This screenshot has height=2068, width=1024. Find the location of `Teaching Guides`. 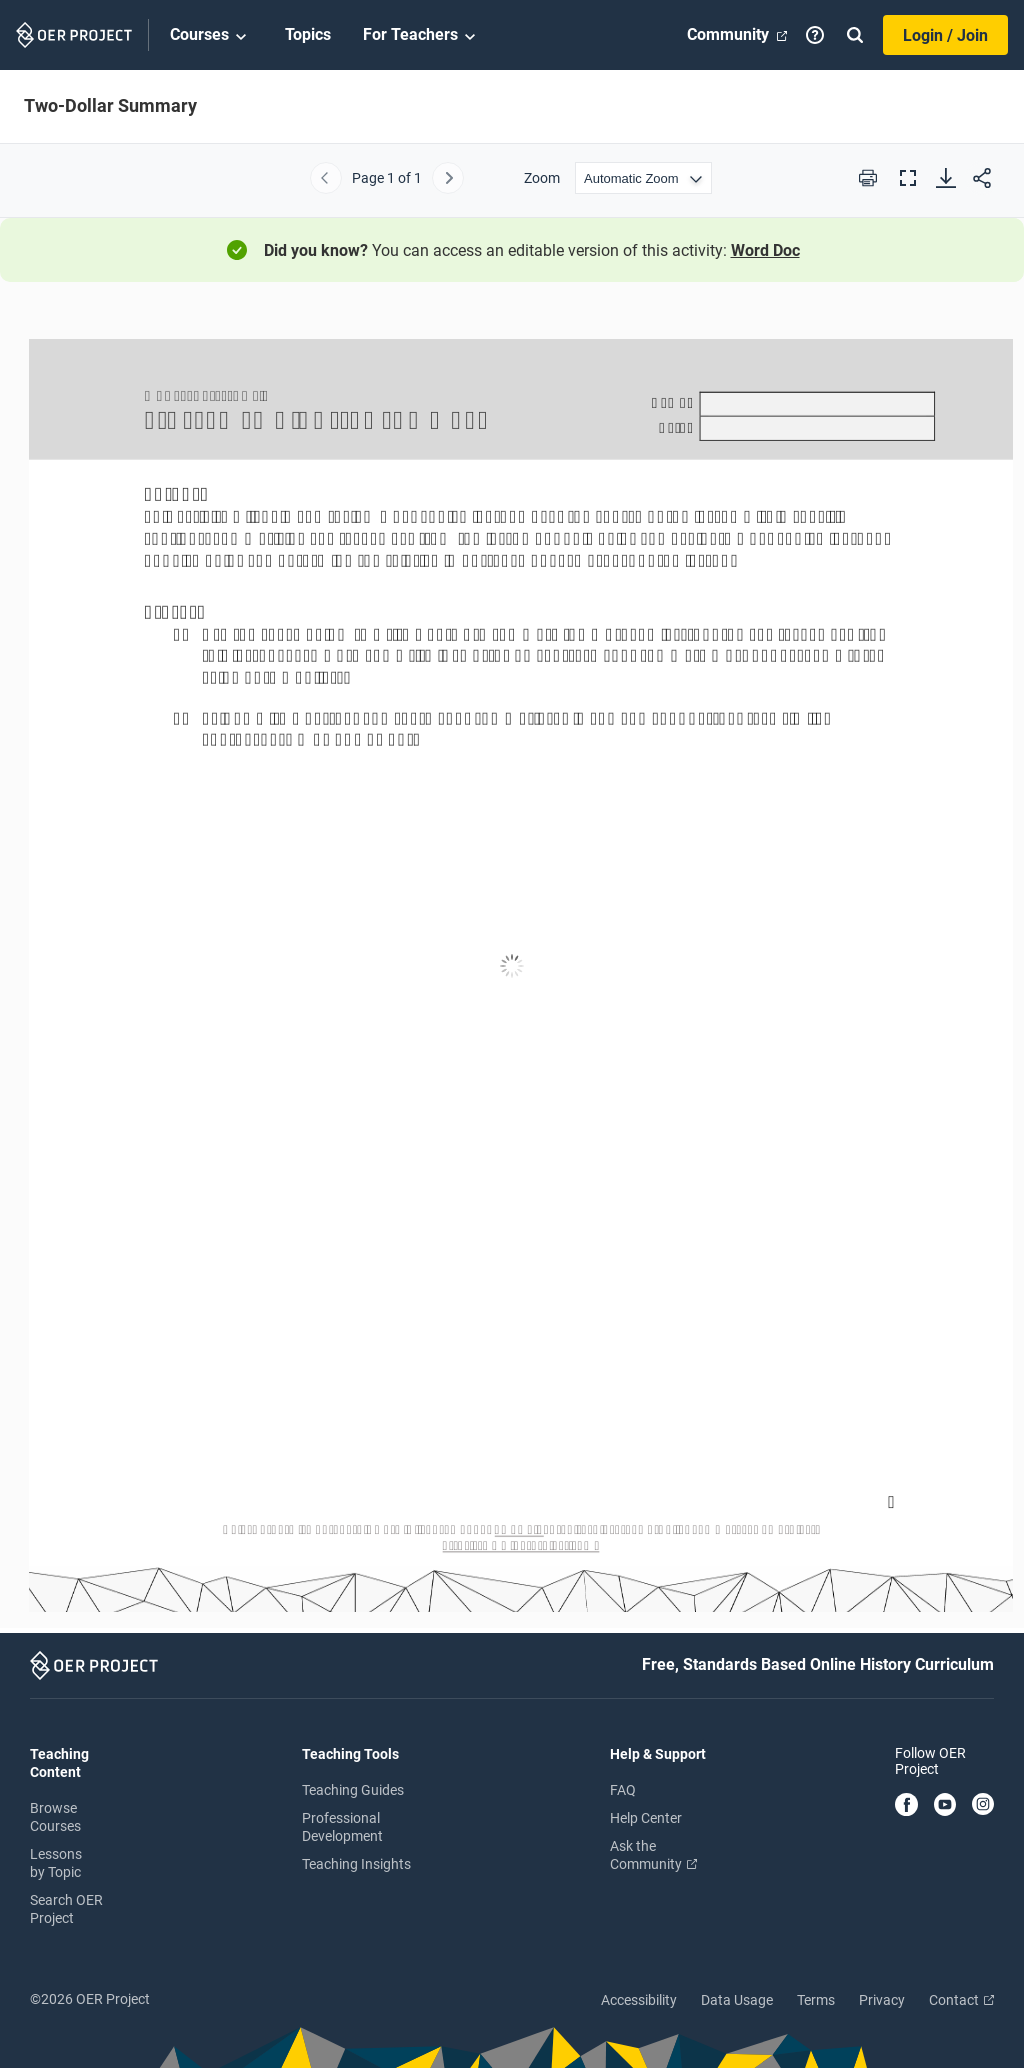

Teaching Guides is located at coordinates (353, 1790).